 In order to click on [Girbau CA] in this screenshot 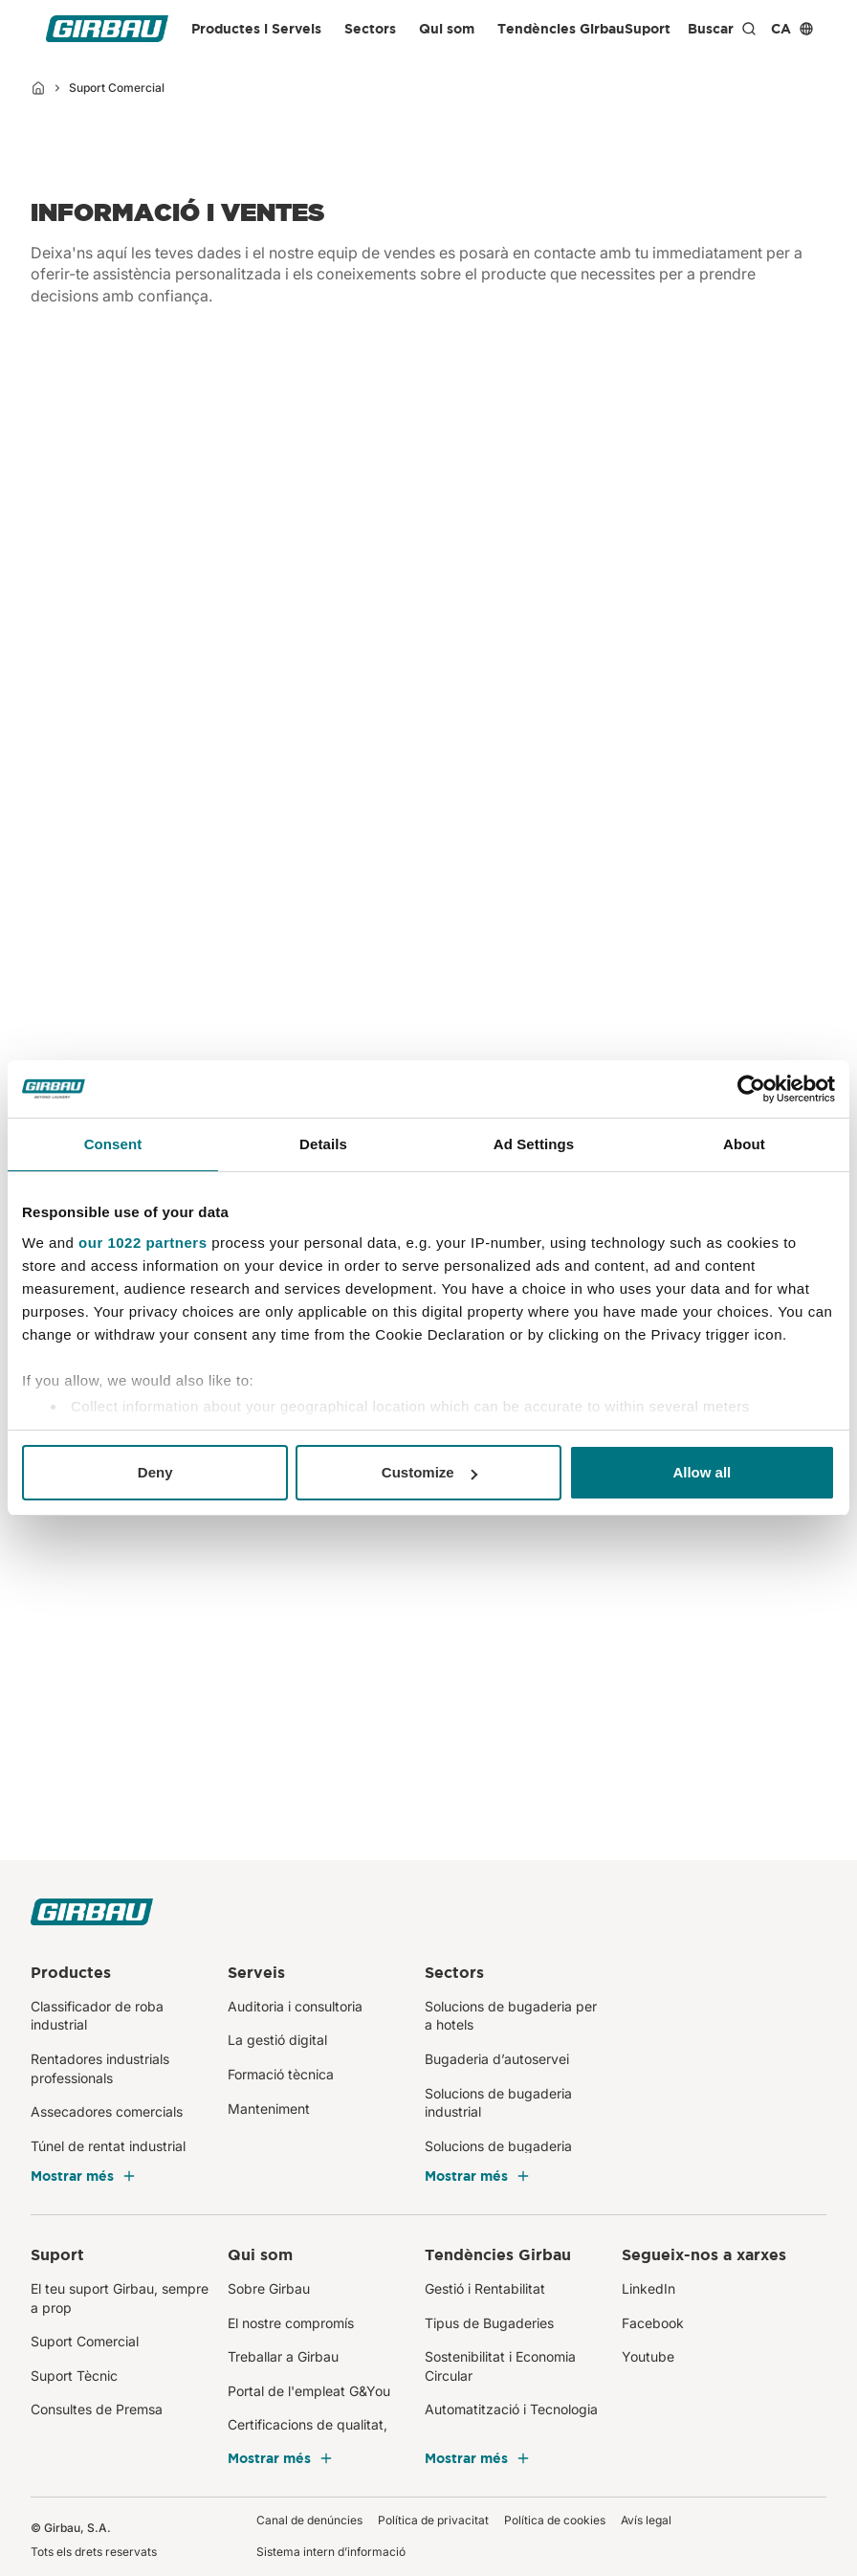, I will do `click(107, 28)`.